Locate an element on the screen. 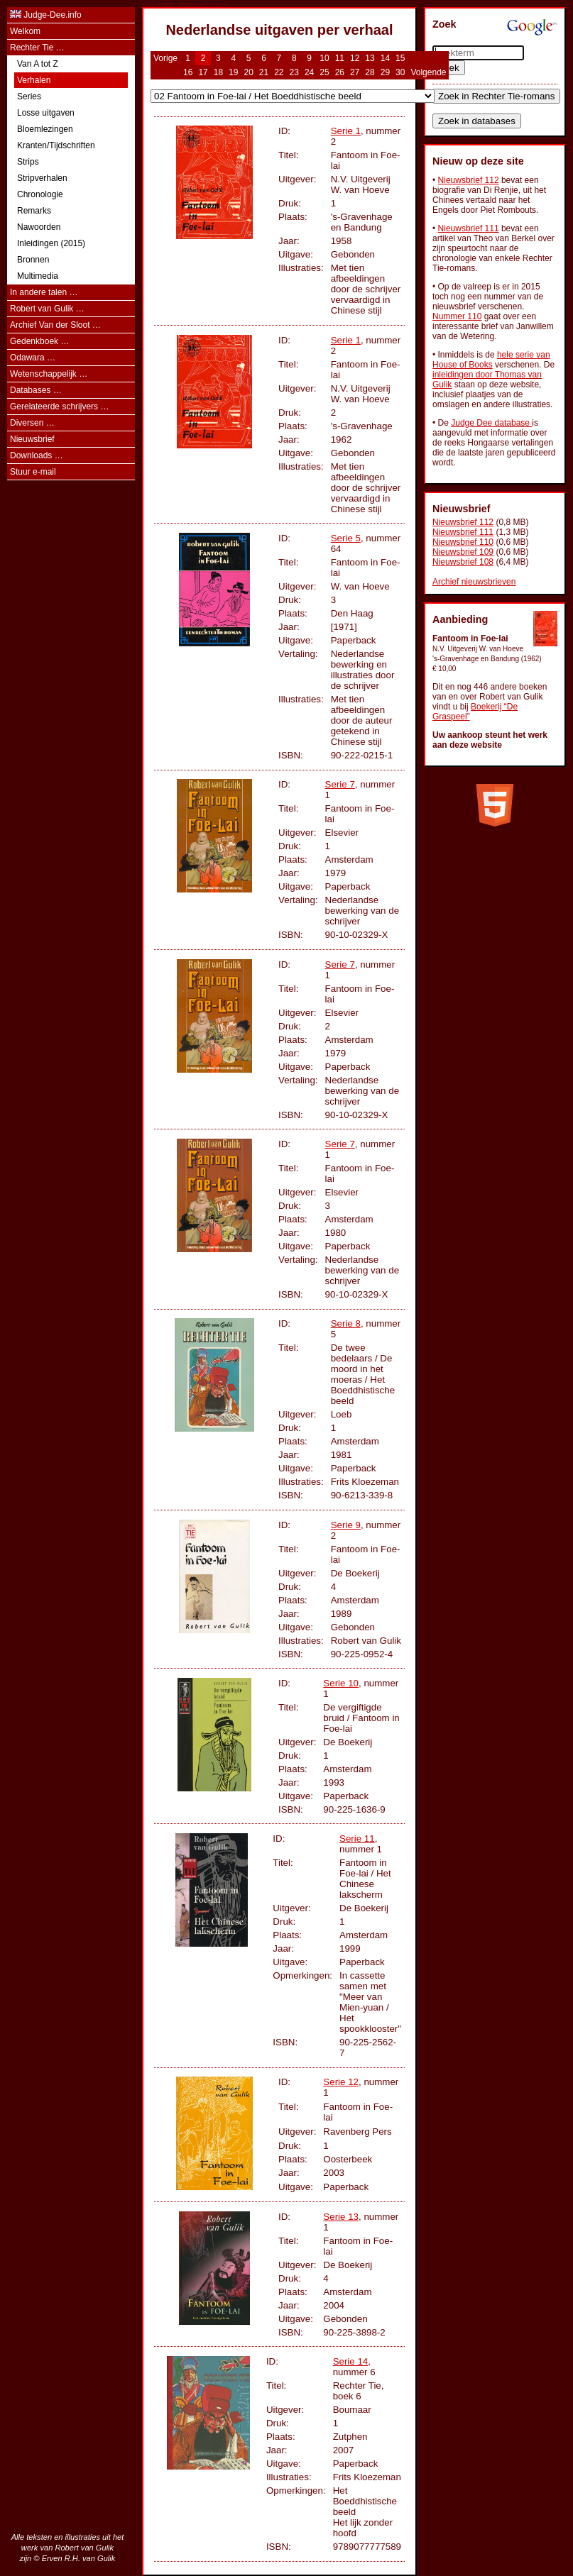 The image size is (573, 2576). 12 is located at coordinates (354, 58).